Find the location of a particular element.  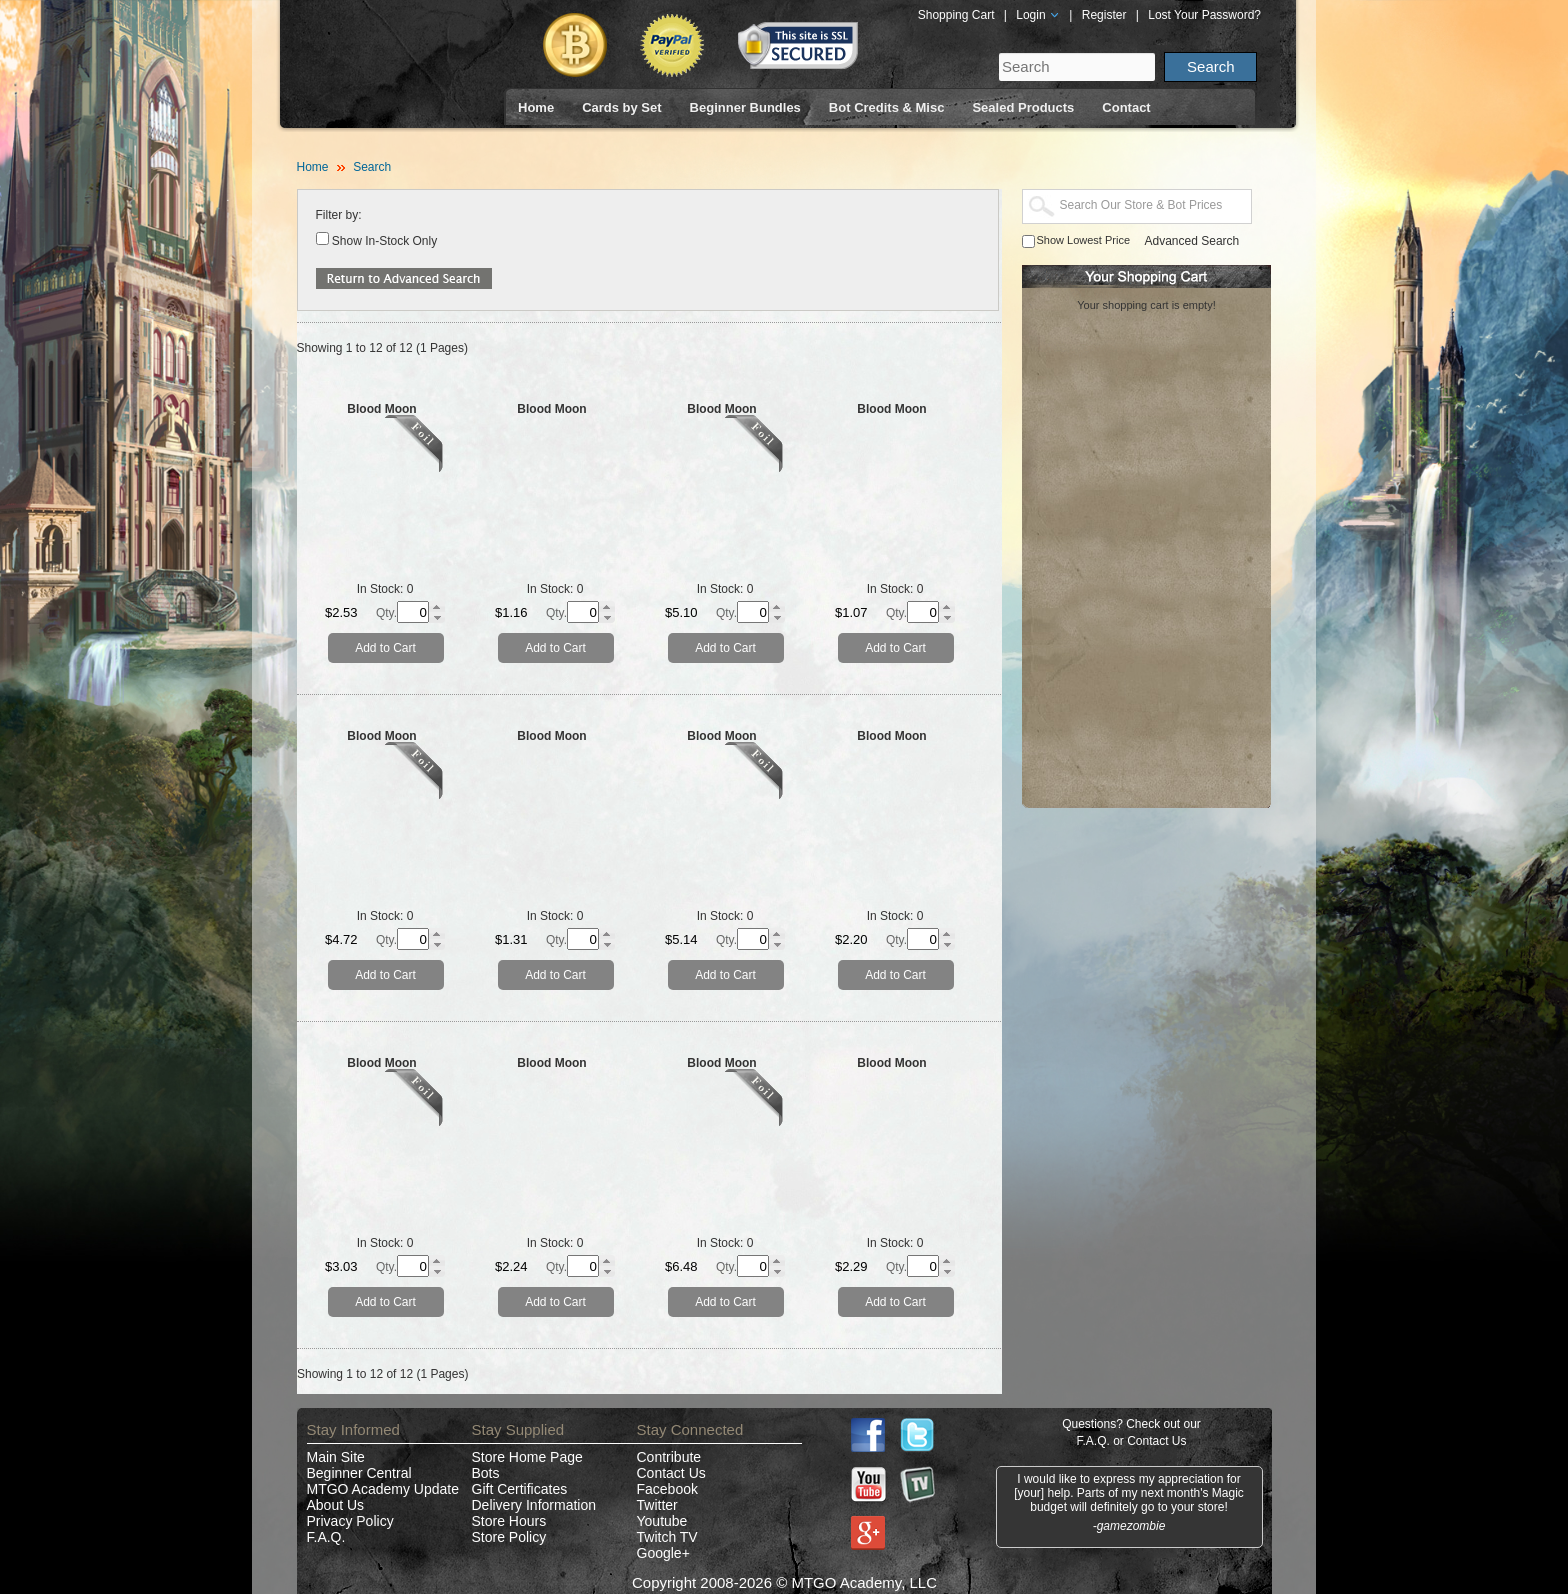

Lost Your Password? is located at coordinates (1204, 15).